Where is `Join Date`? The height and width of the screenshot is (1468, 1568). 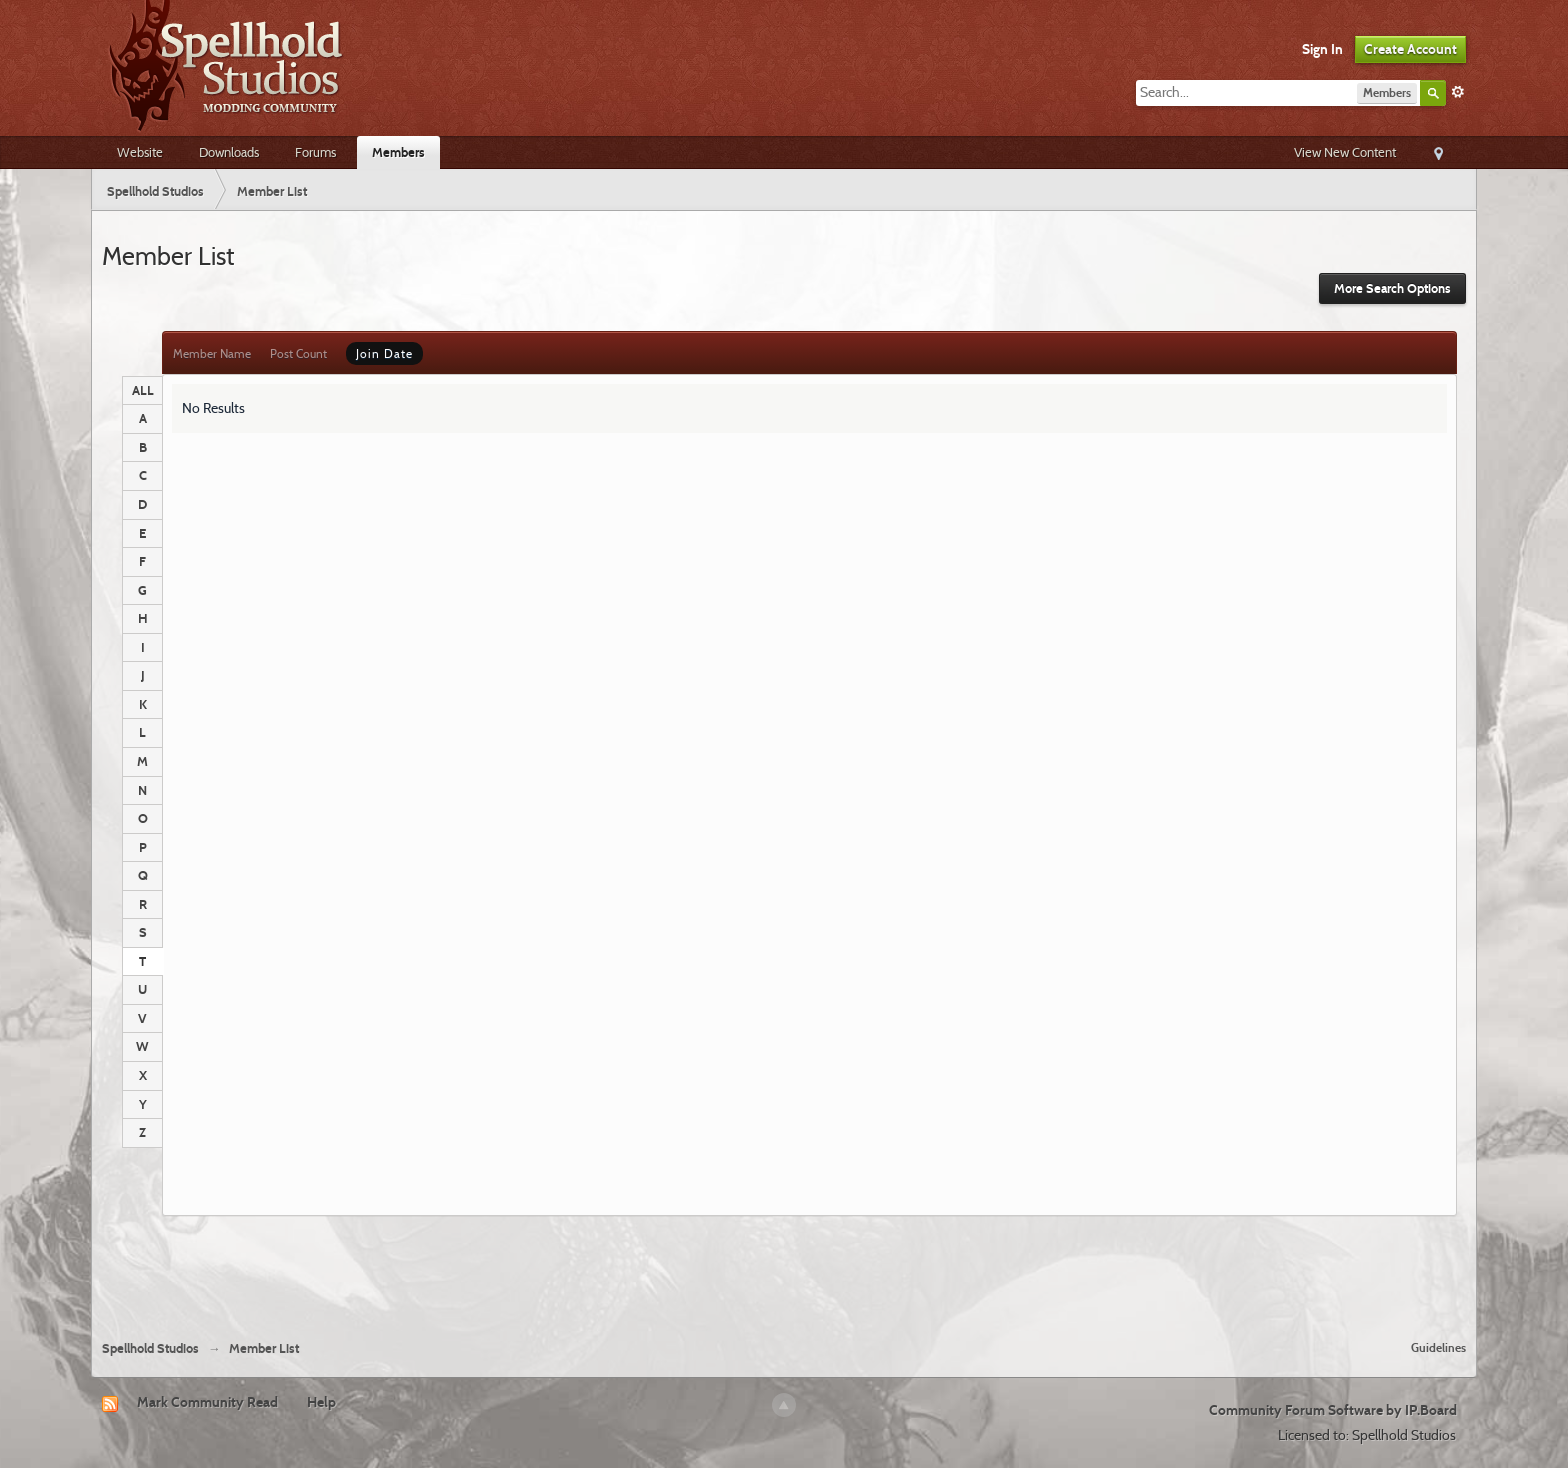
Join Date is located at coordinates (384, 353).